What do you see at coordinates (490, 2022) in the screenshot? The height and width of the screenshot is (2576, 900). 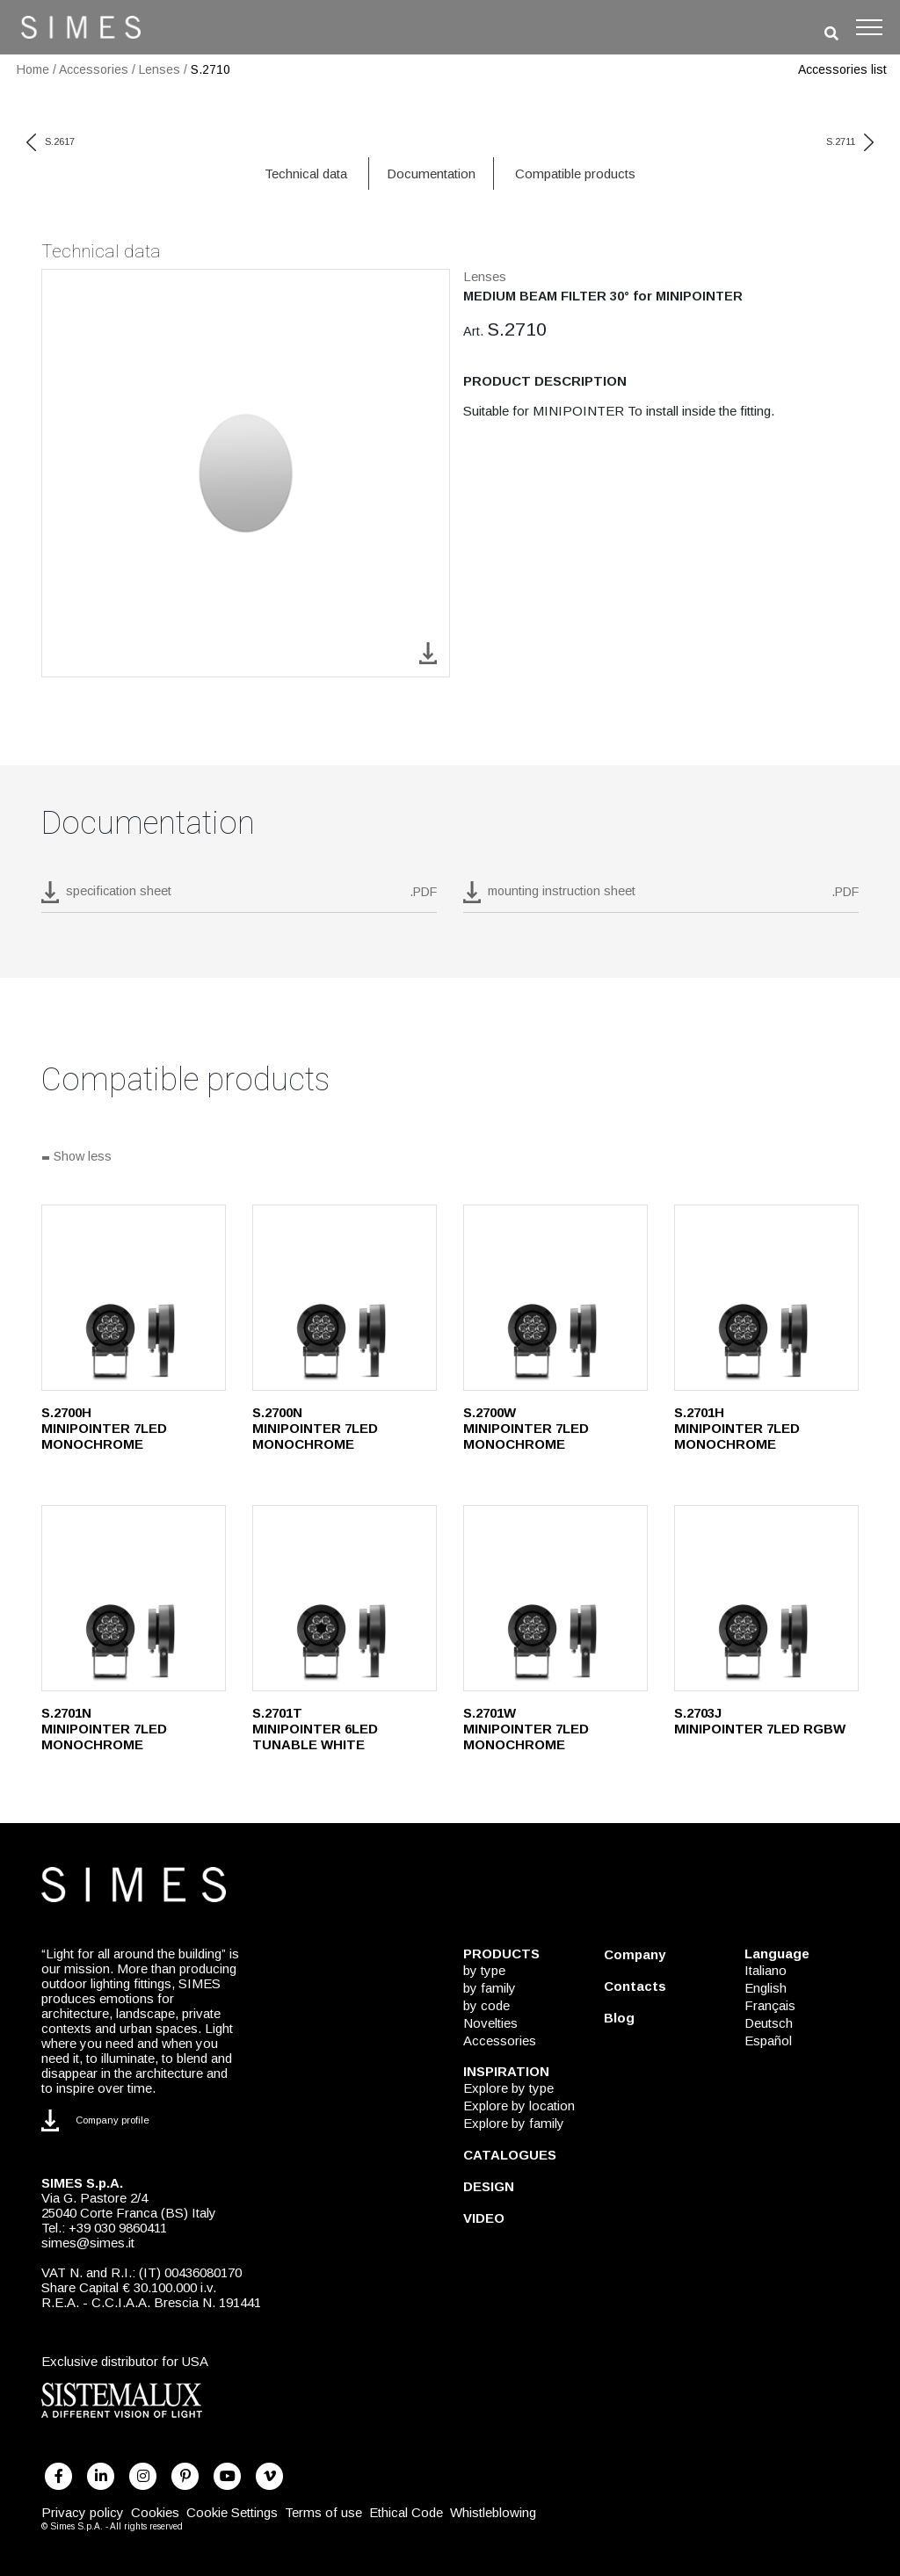 I see `Novelties [NOVELTIES]` at bounding box center [490, 2022].